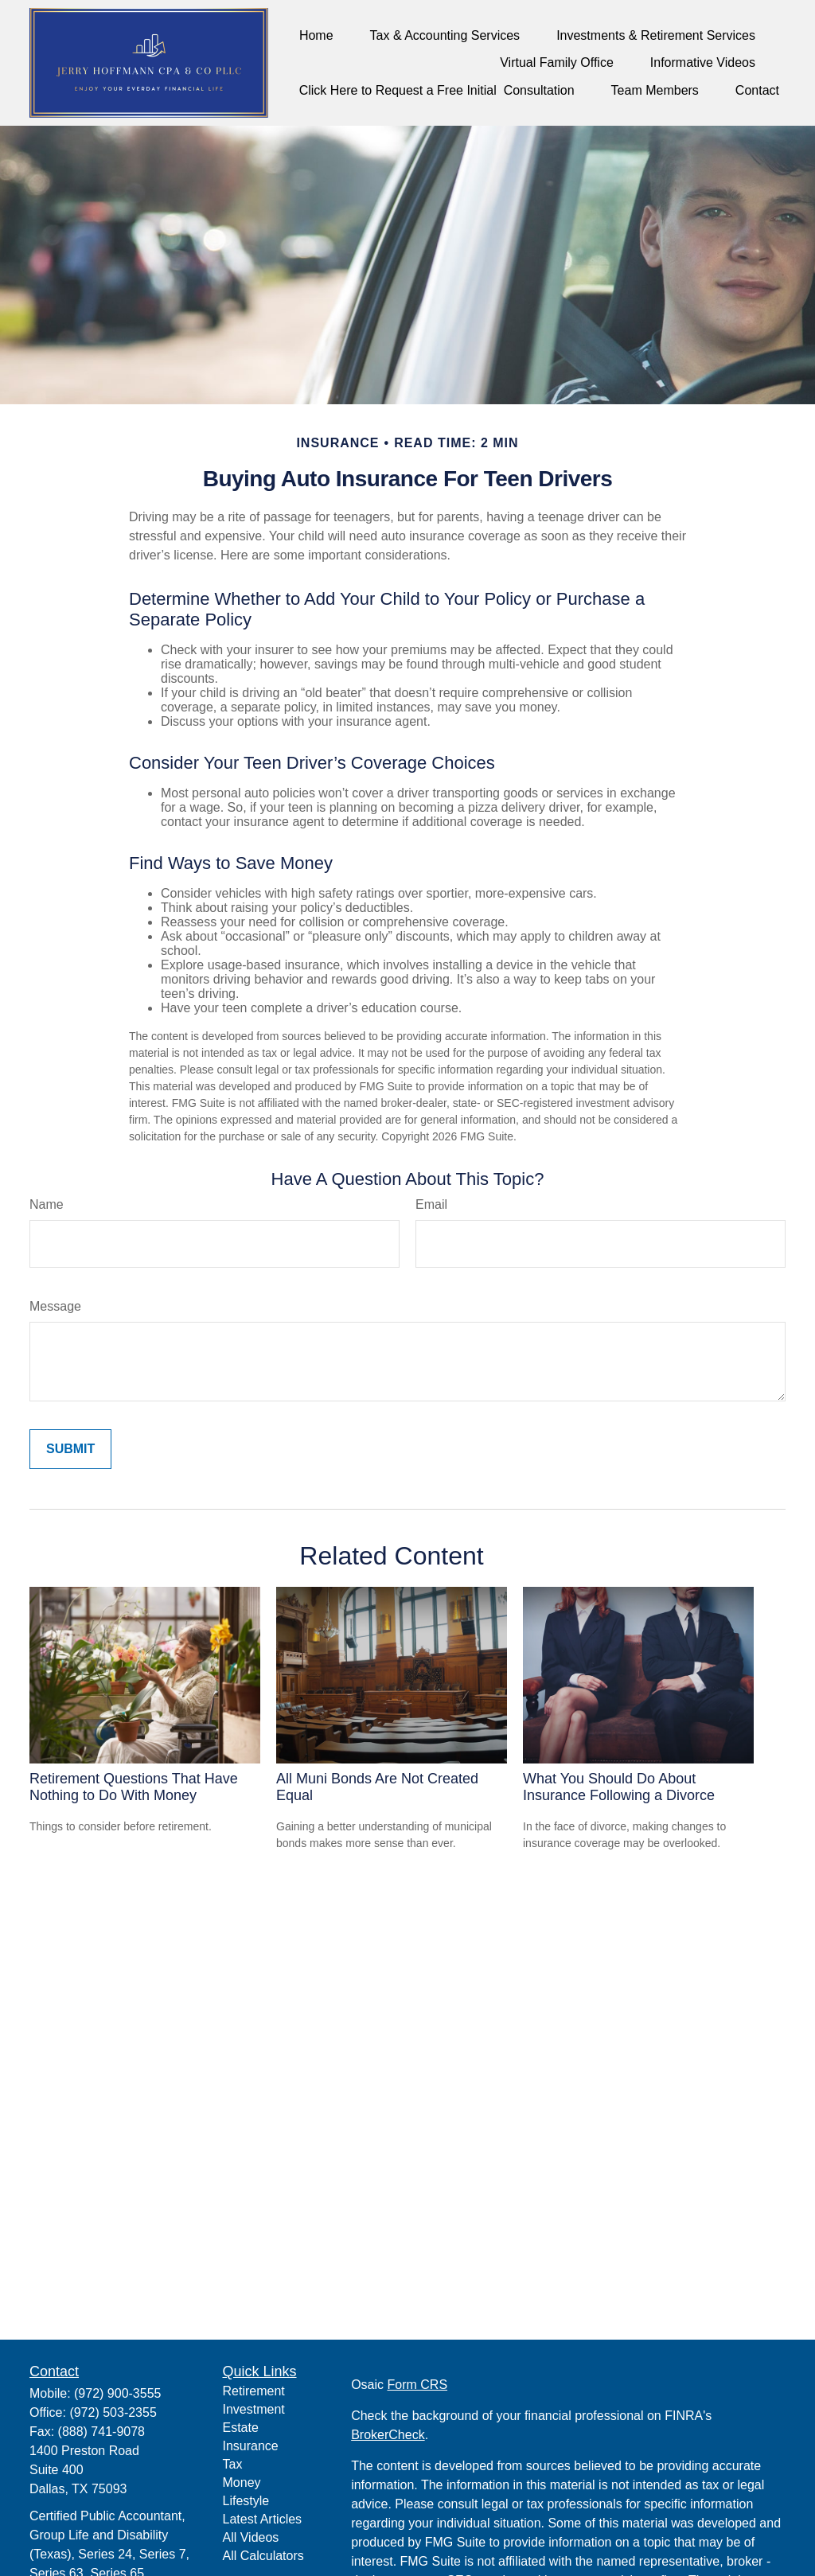 Image resolution: width=815 pixels, height=2576 pixels. I want to click on Tax, so click(233, 2464).